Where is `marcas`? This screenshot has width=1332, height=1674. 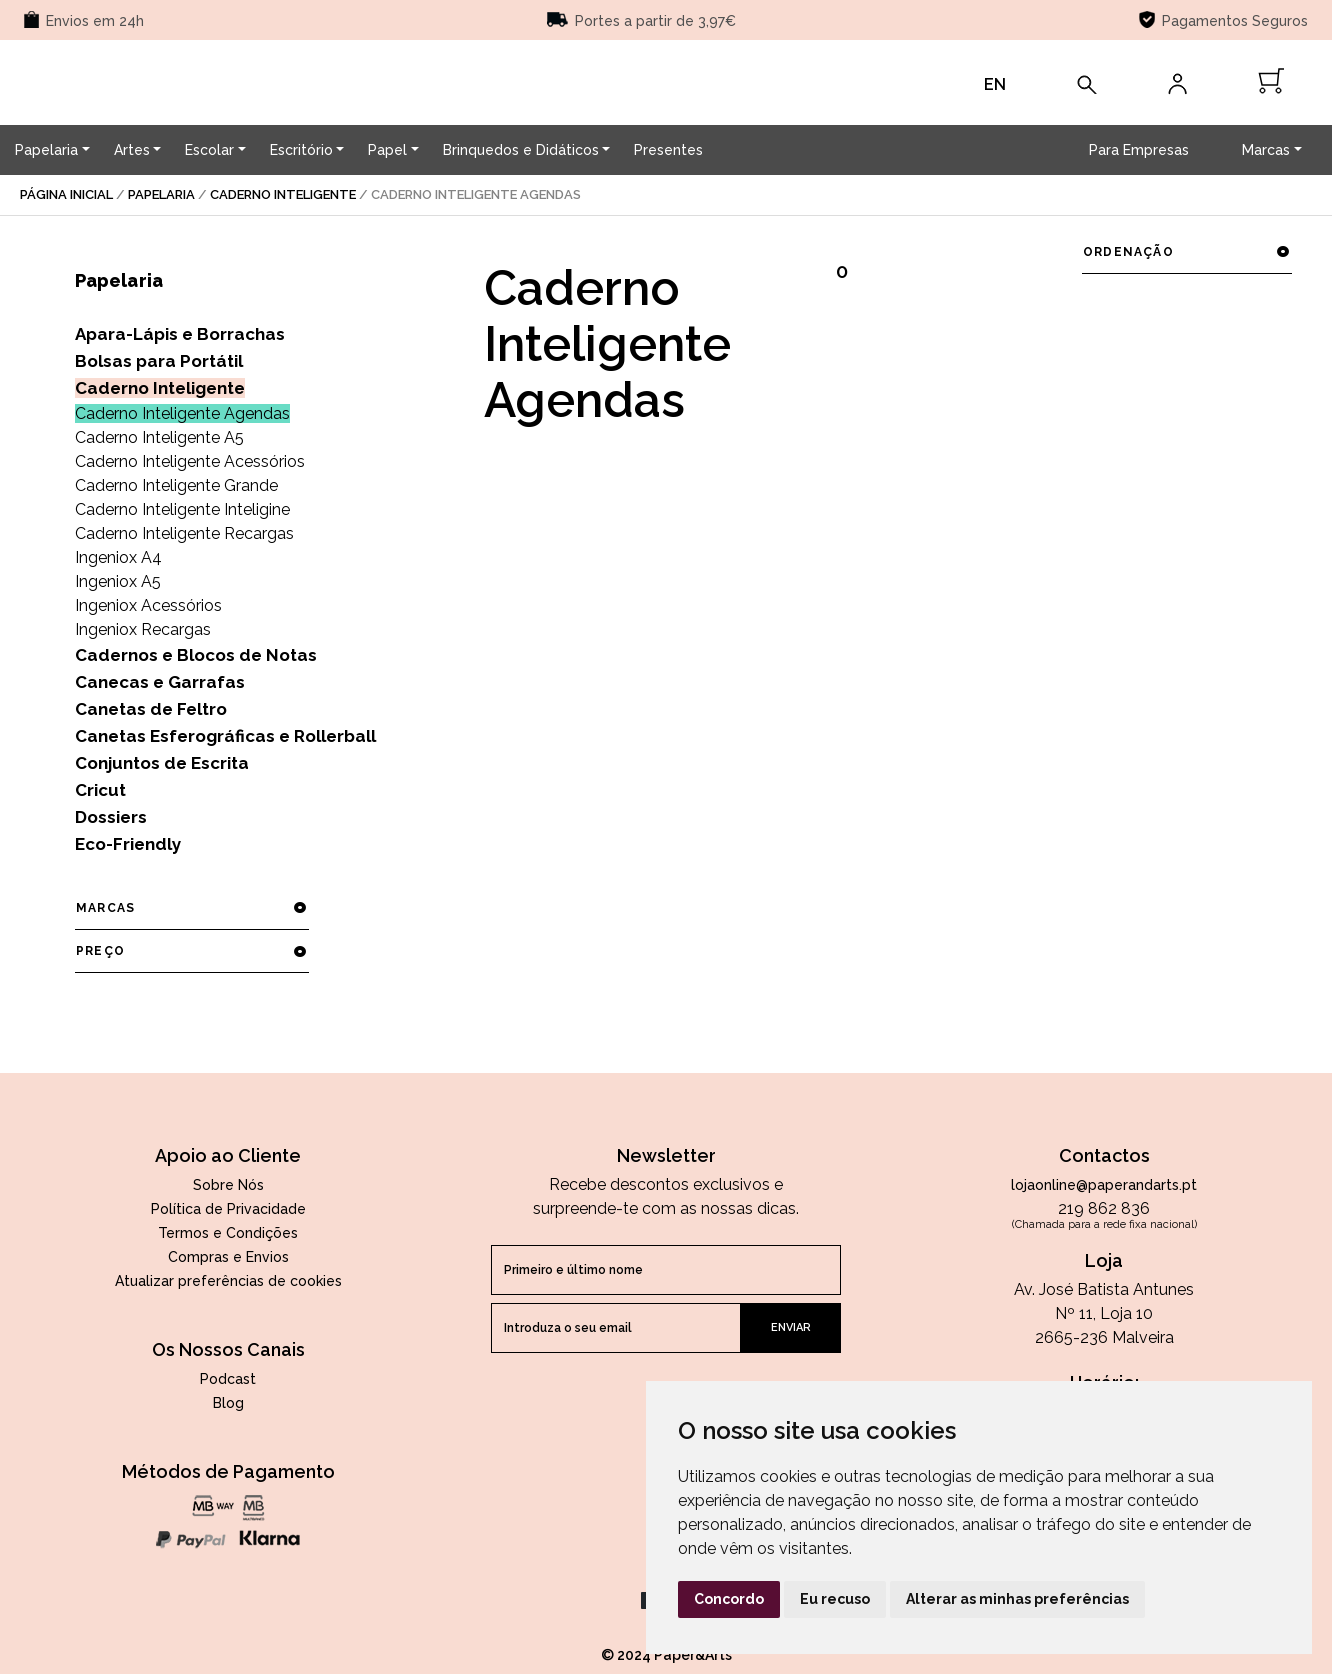 marcas is located at coordinates (191, 908).